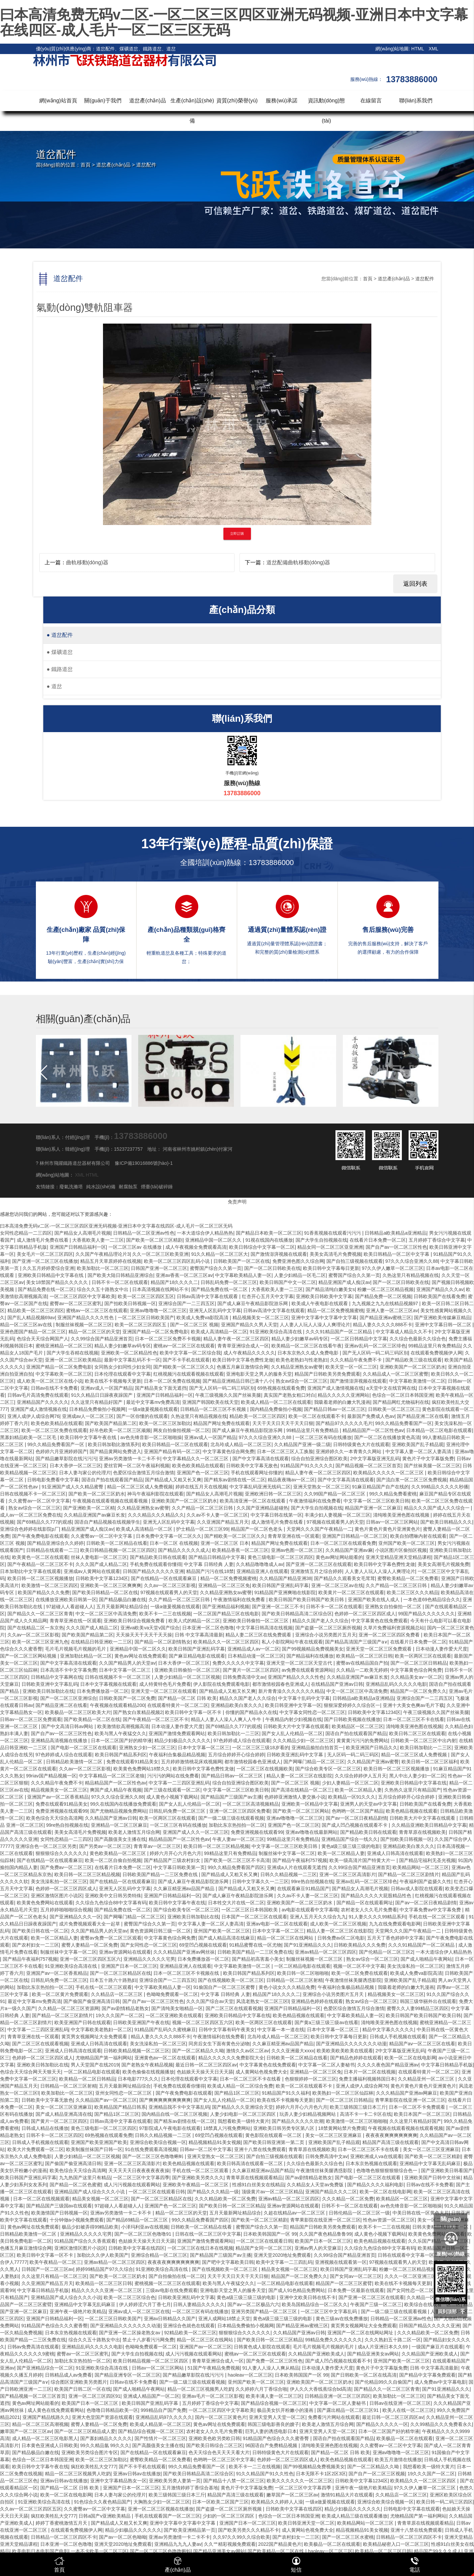  What do you see at coordinates (186, 1303) in the screenshot?
I see `亚洲综合国产一二三四五区` at bounding box center [186, 1303].